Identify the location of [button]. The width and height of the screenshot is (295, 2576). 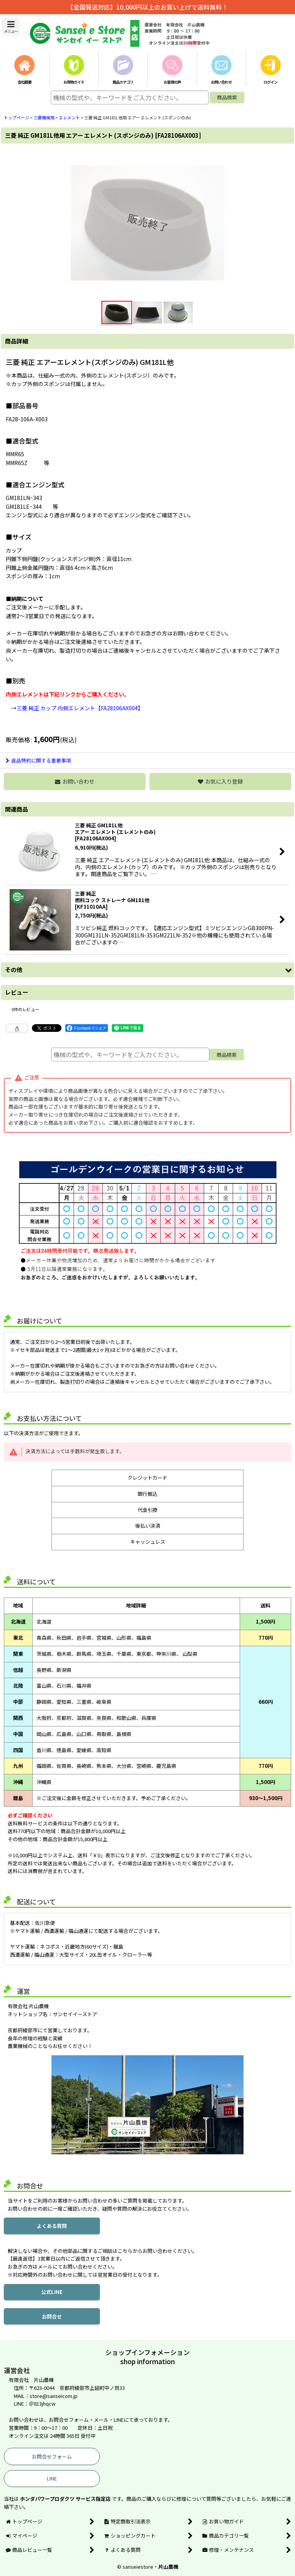
(11, 26).